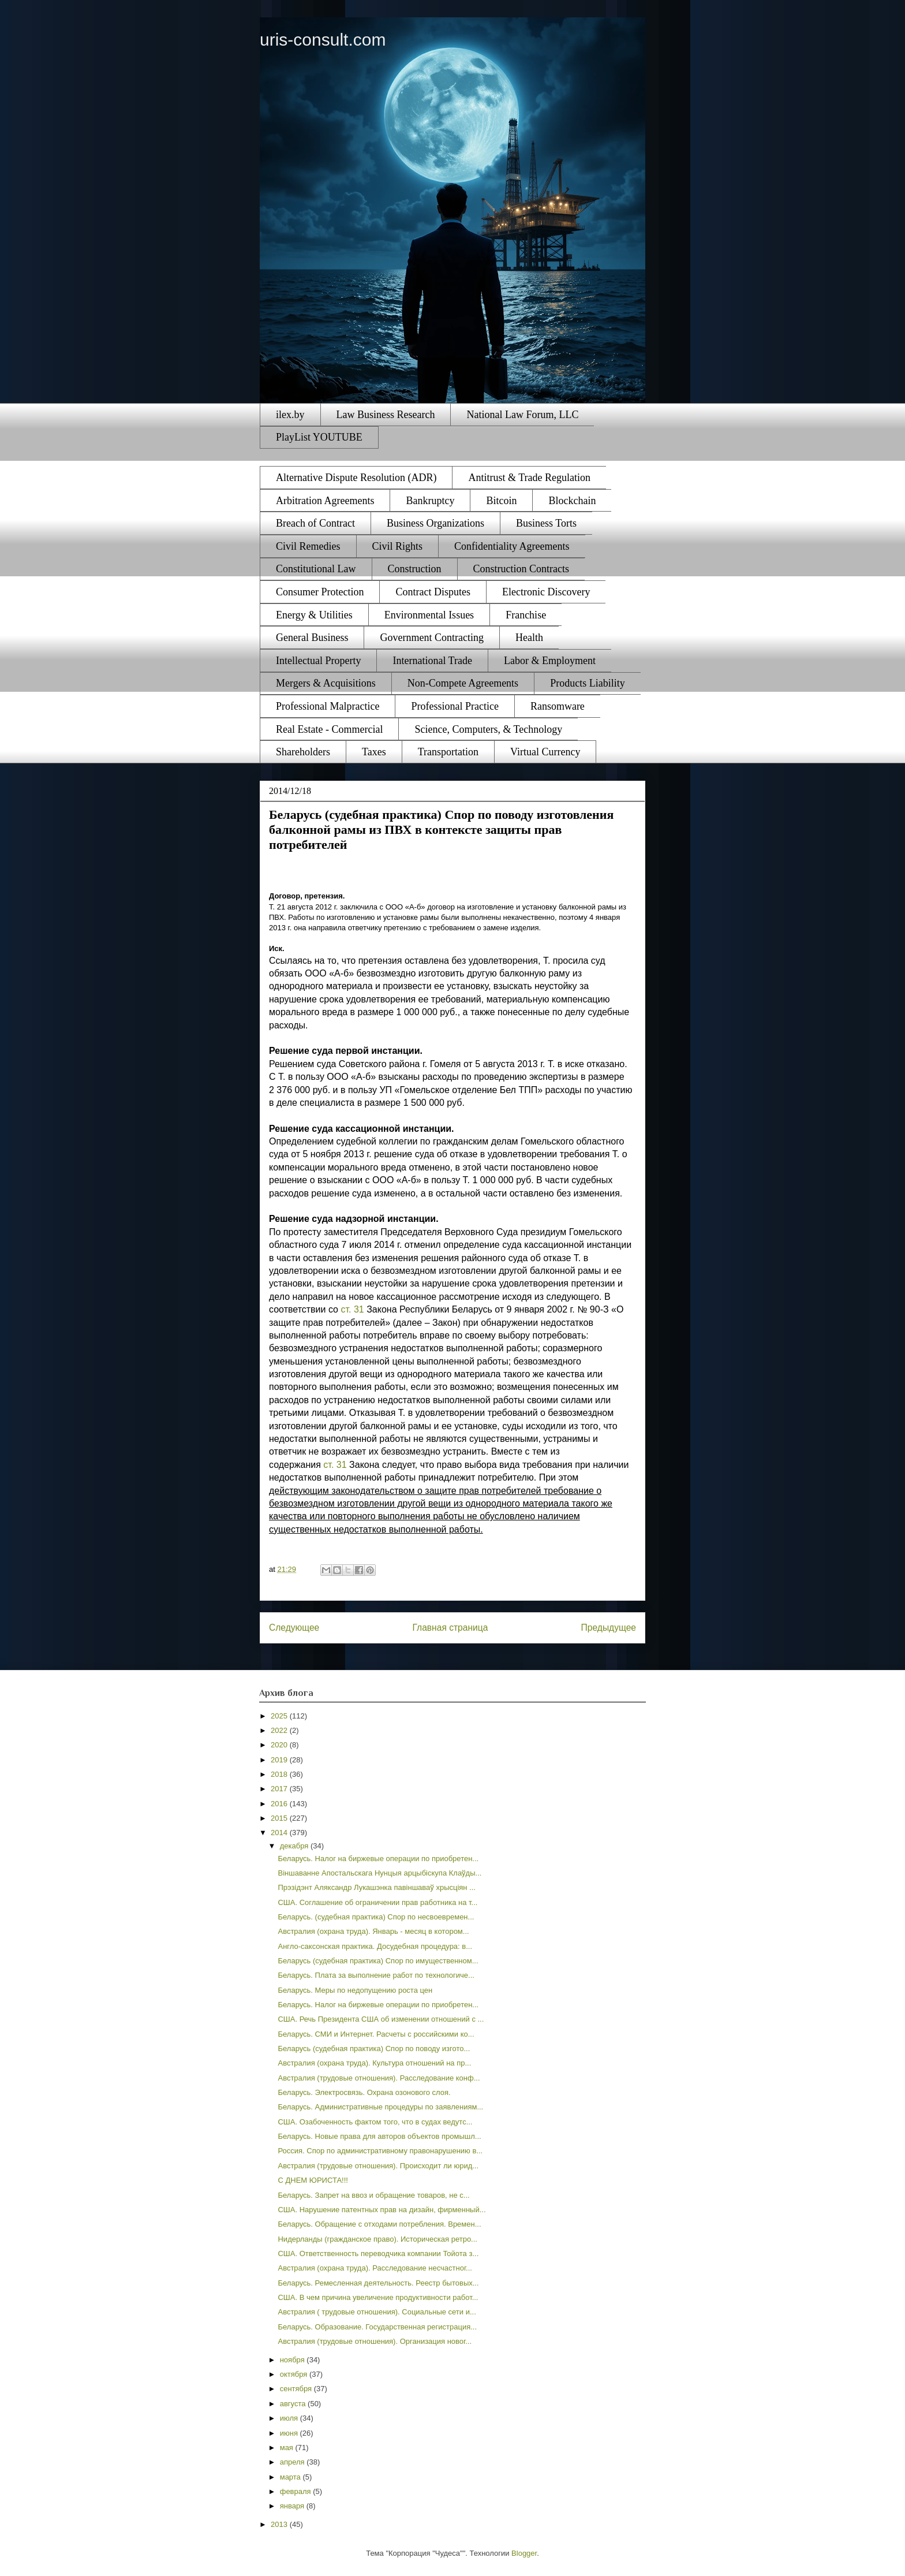 The image size is (905, 2576). What do you see at coordinates (432, 592) in the screenshot?
I see `Contract Disputes` at bounding box center [432, 592].